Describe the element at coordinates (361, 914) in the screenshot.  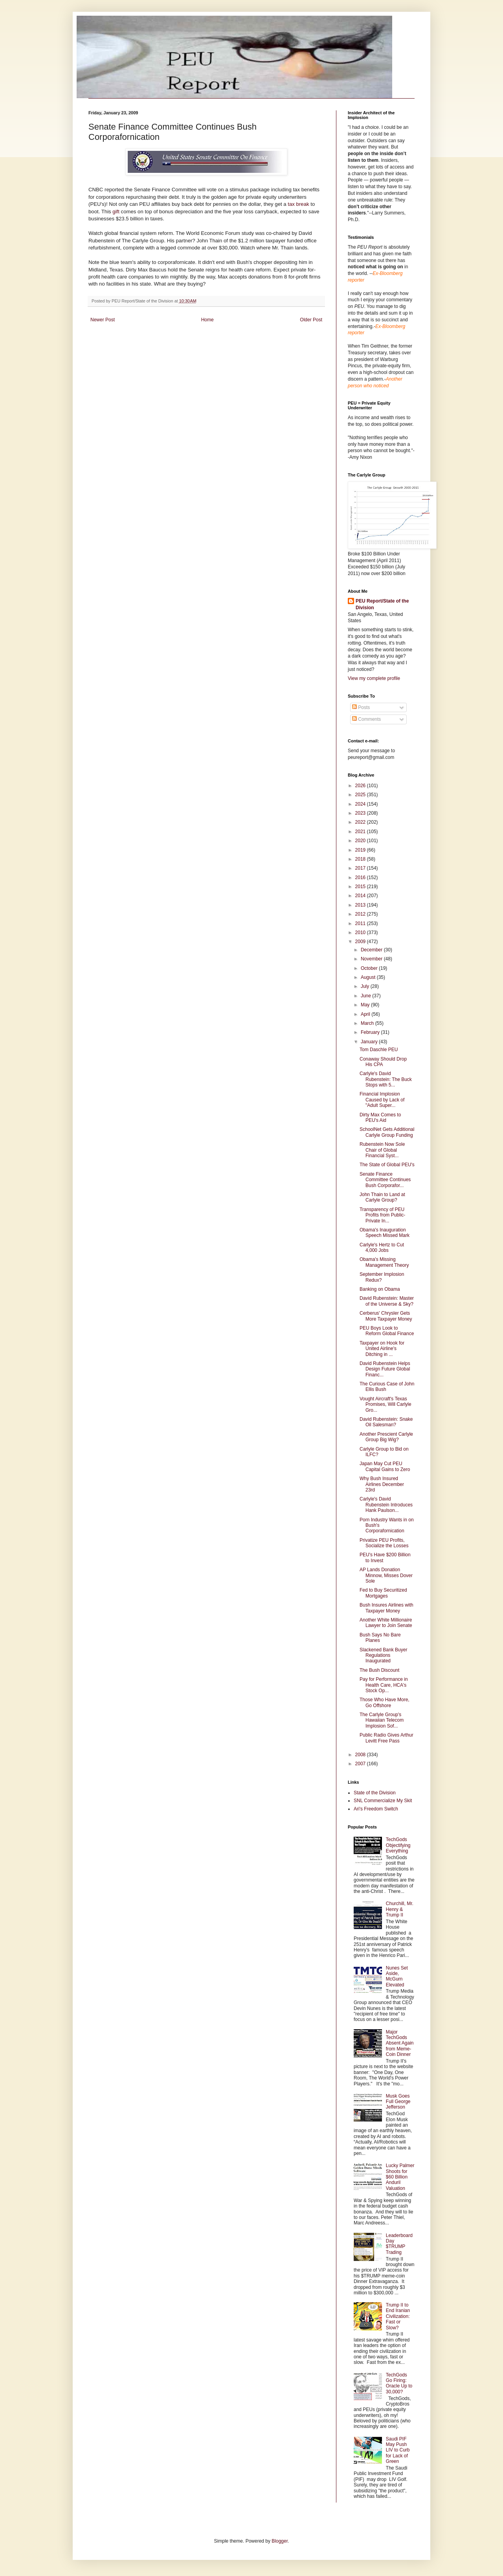
I see `2012` at that location.